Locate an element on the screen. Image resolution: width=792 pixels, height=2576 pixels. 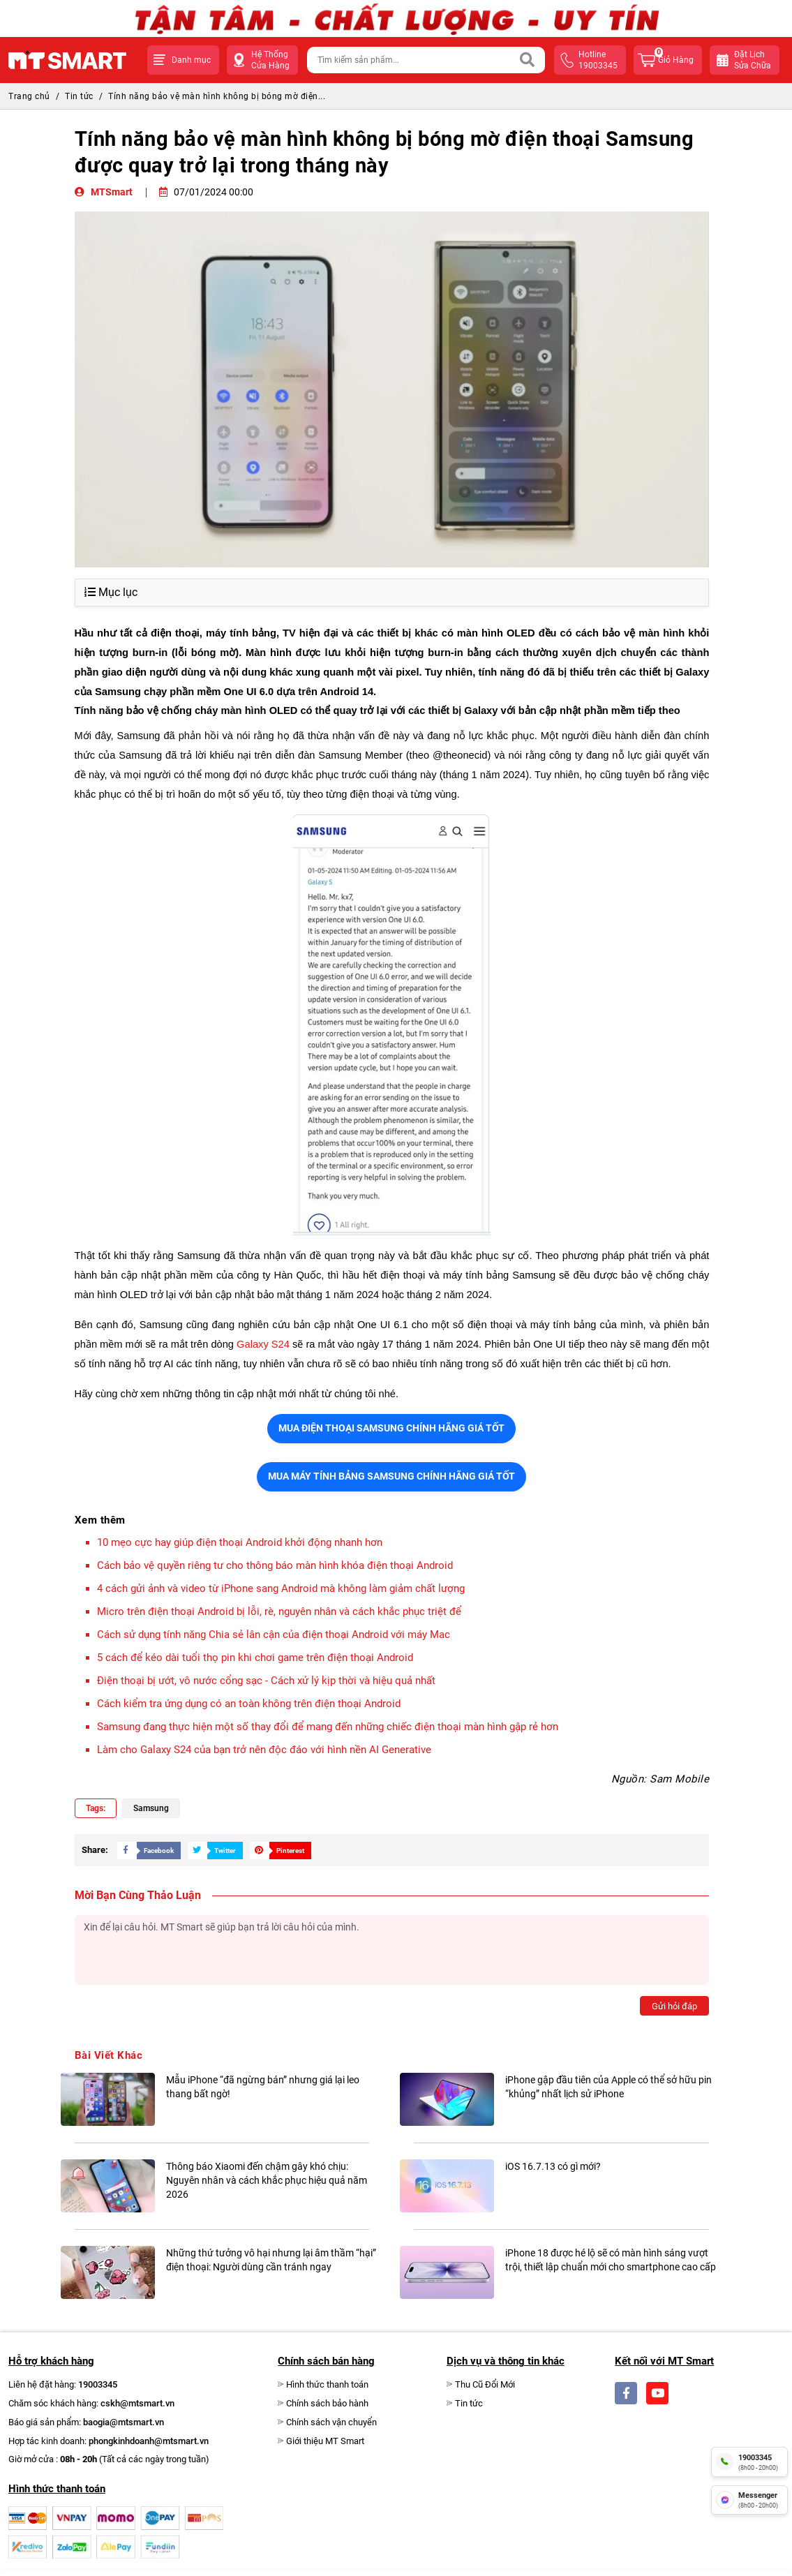
Giới thiệu MT Smart is located at coordinates (325, 2441).